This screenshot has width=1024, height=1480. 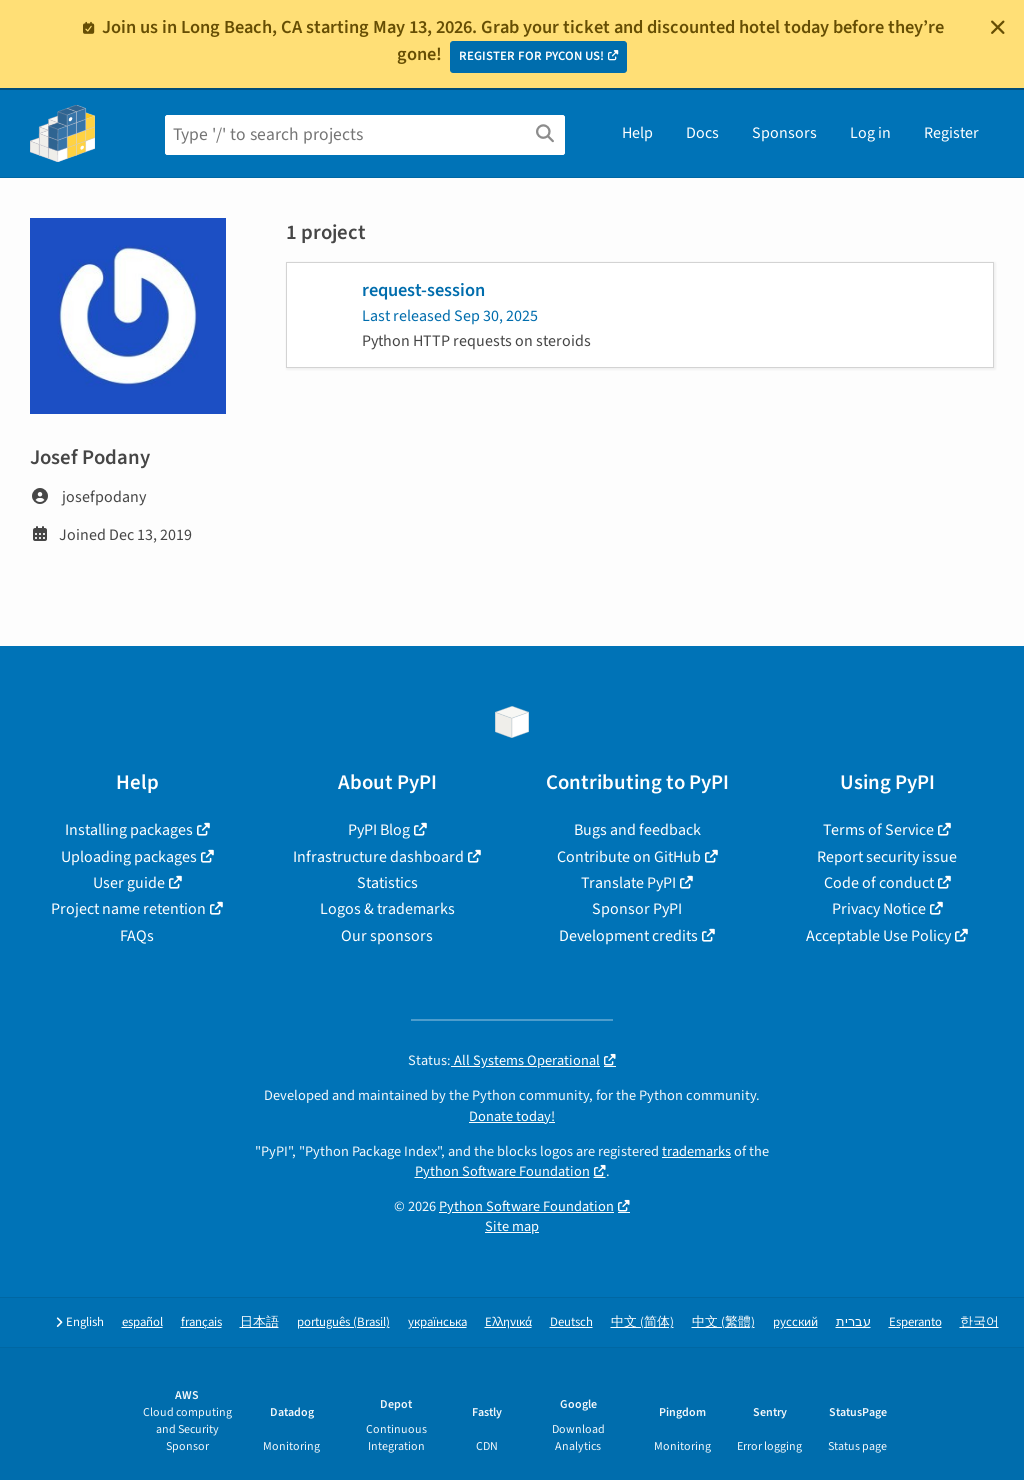 What do you see at coordinates (879, 883) in the screenshot?
I see `Code of conduct` at bounding box center [879, 883].